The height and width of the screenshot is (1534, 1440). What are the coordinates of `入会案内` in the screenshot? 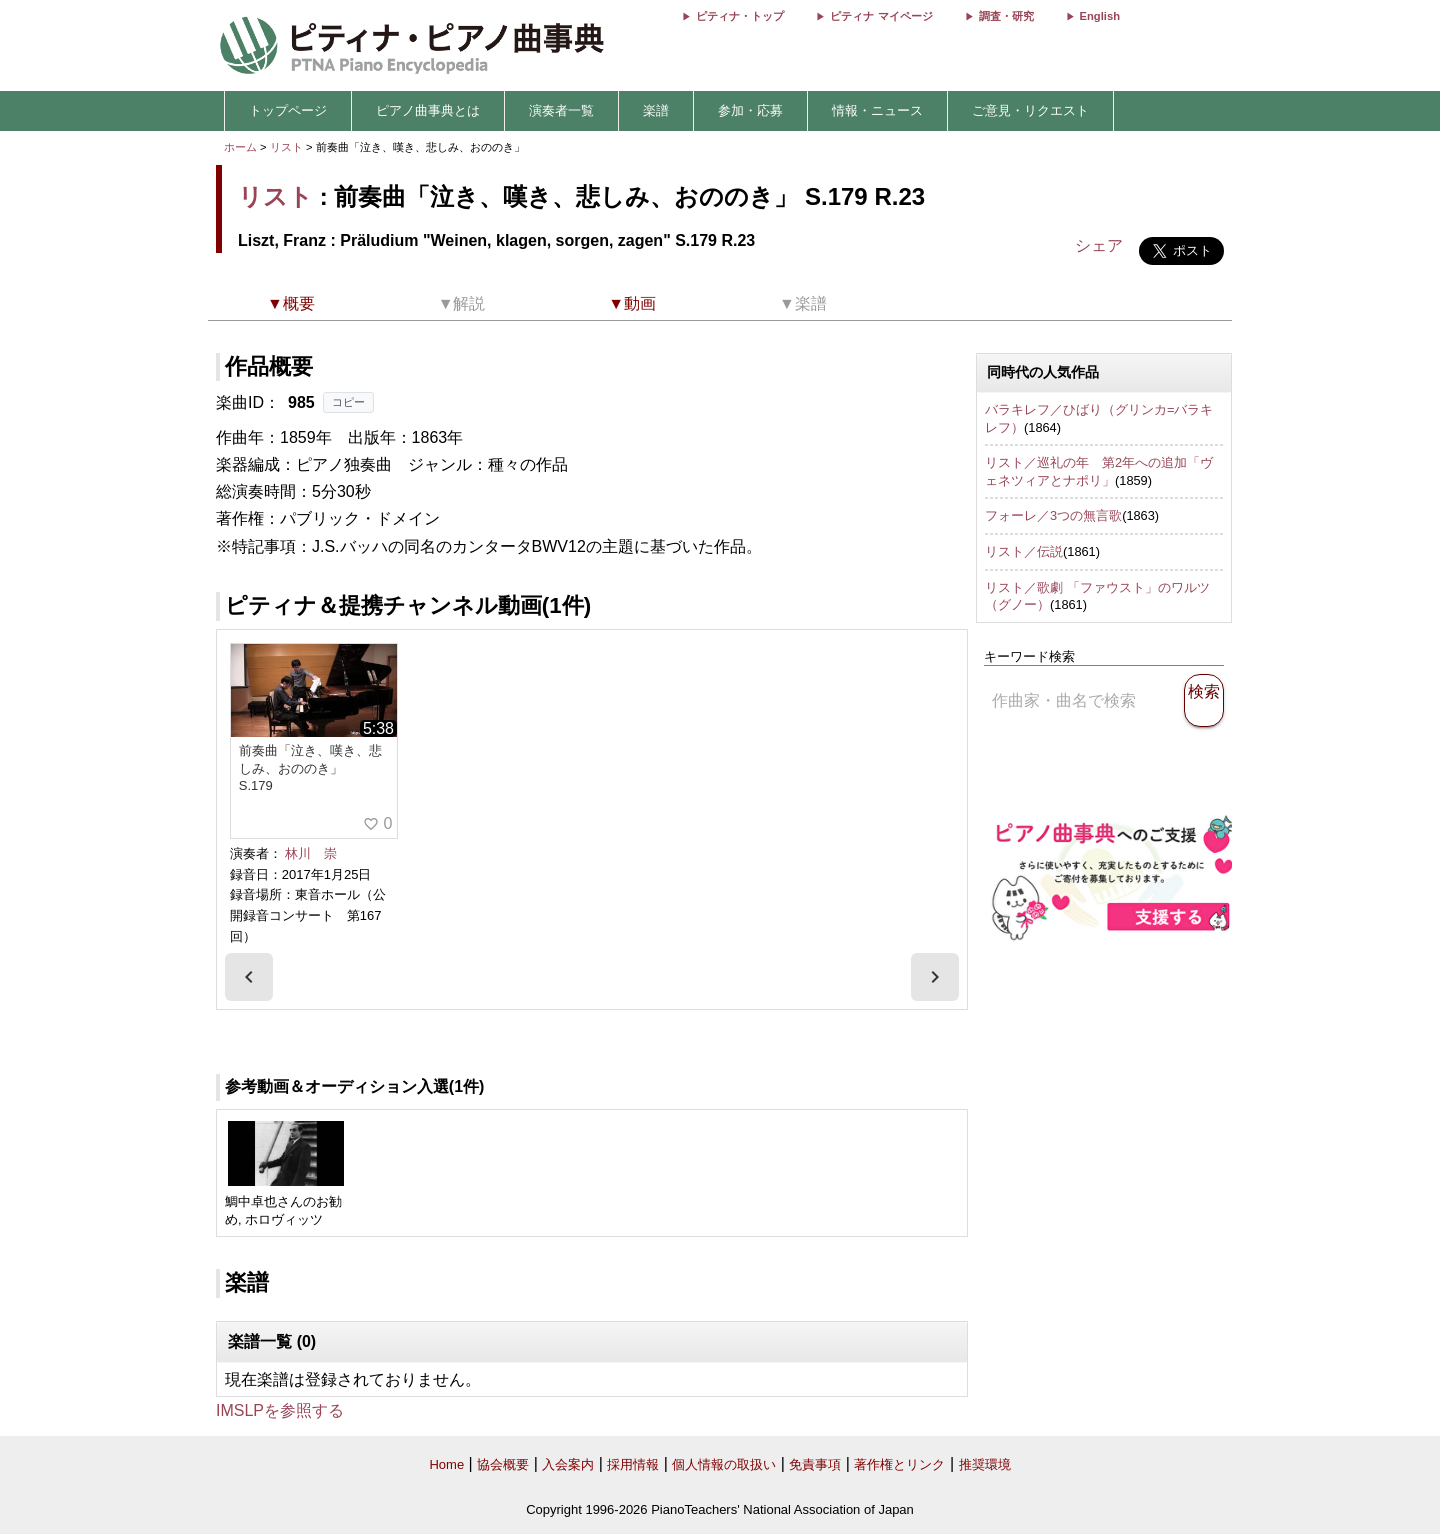 It's located at (568, 1464).